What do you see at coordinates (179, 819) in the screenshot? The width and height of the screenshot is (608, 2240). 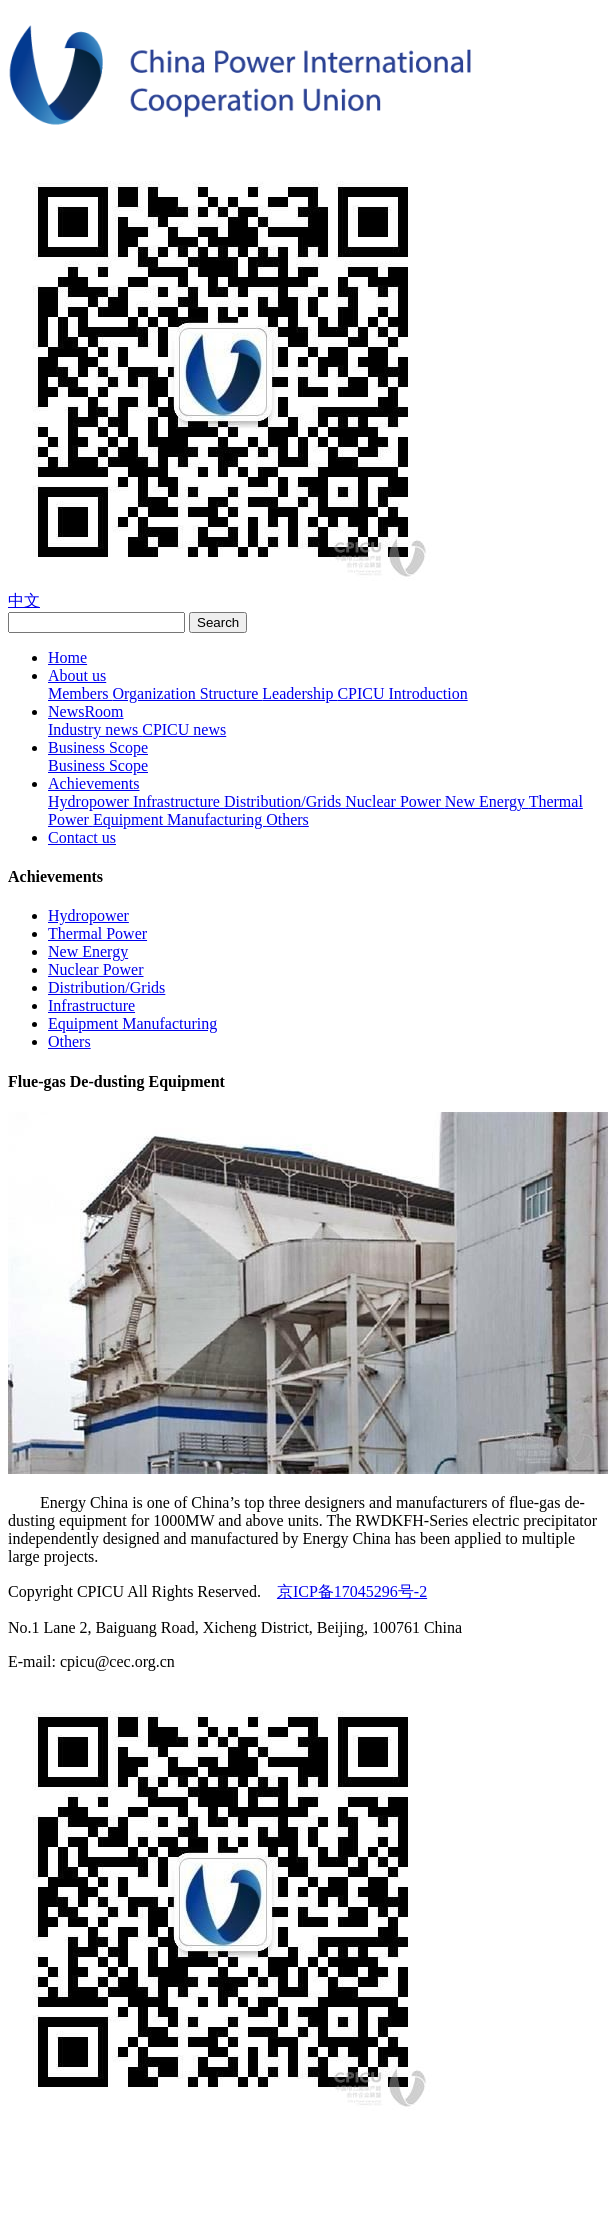 I see `Equipment Manufacturing` at bounding box center [179, 819].